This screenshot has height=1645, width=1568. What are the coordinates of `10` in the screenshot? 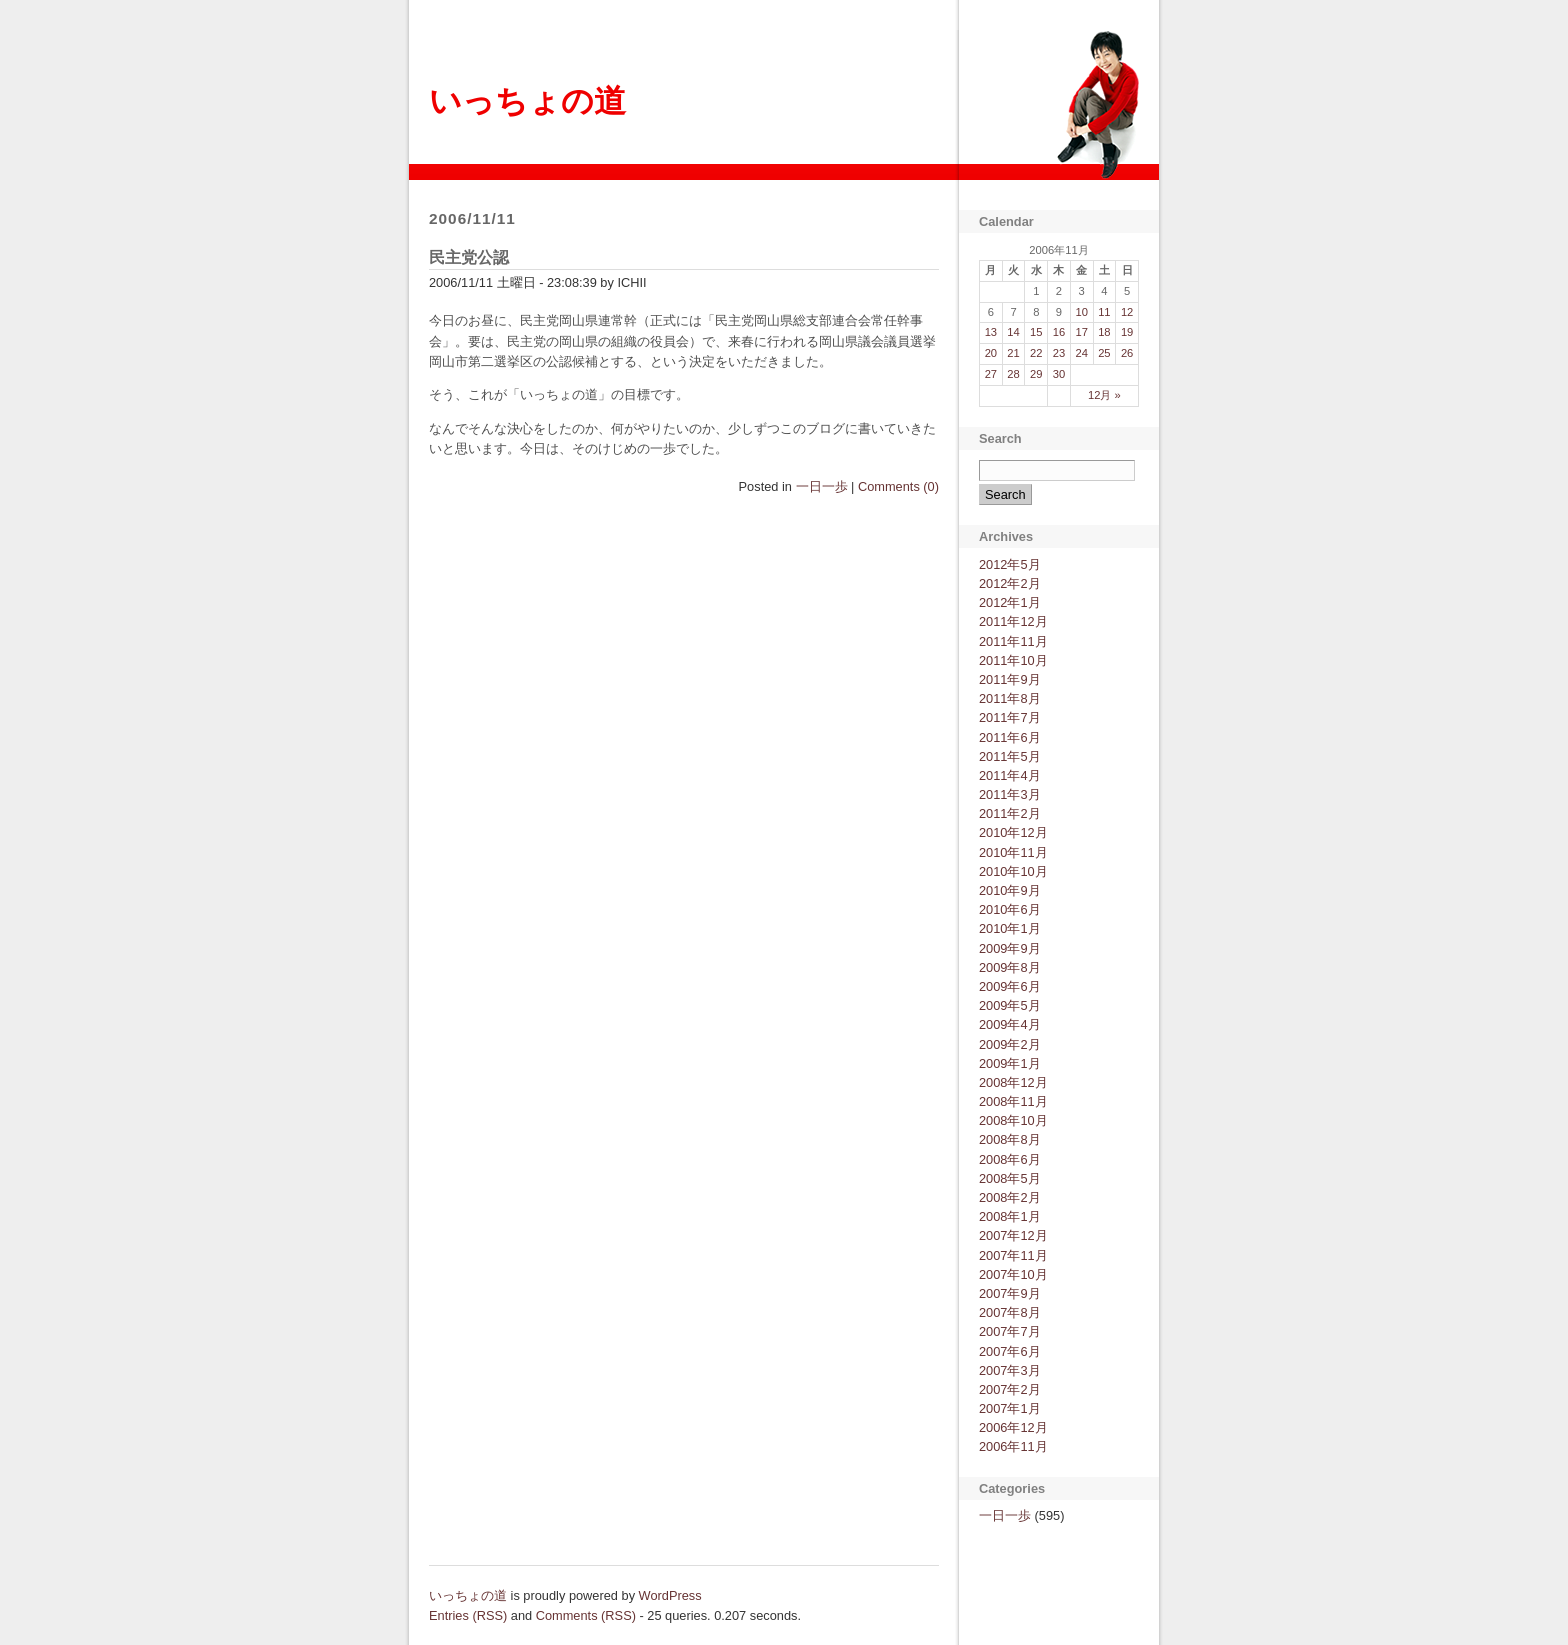 It's located at (1081, 312).